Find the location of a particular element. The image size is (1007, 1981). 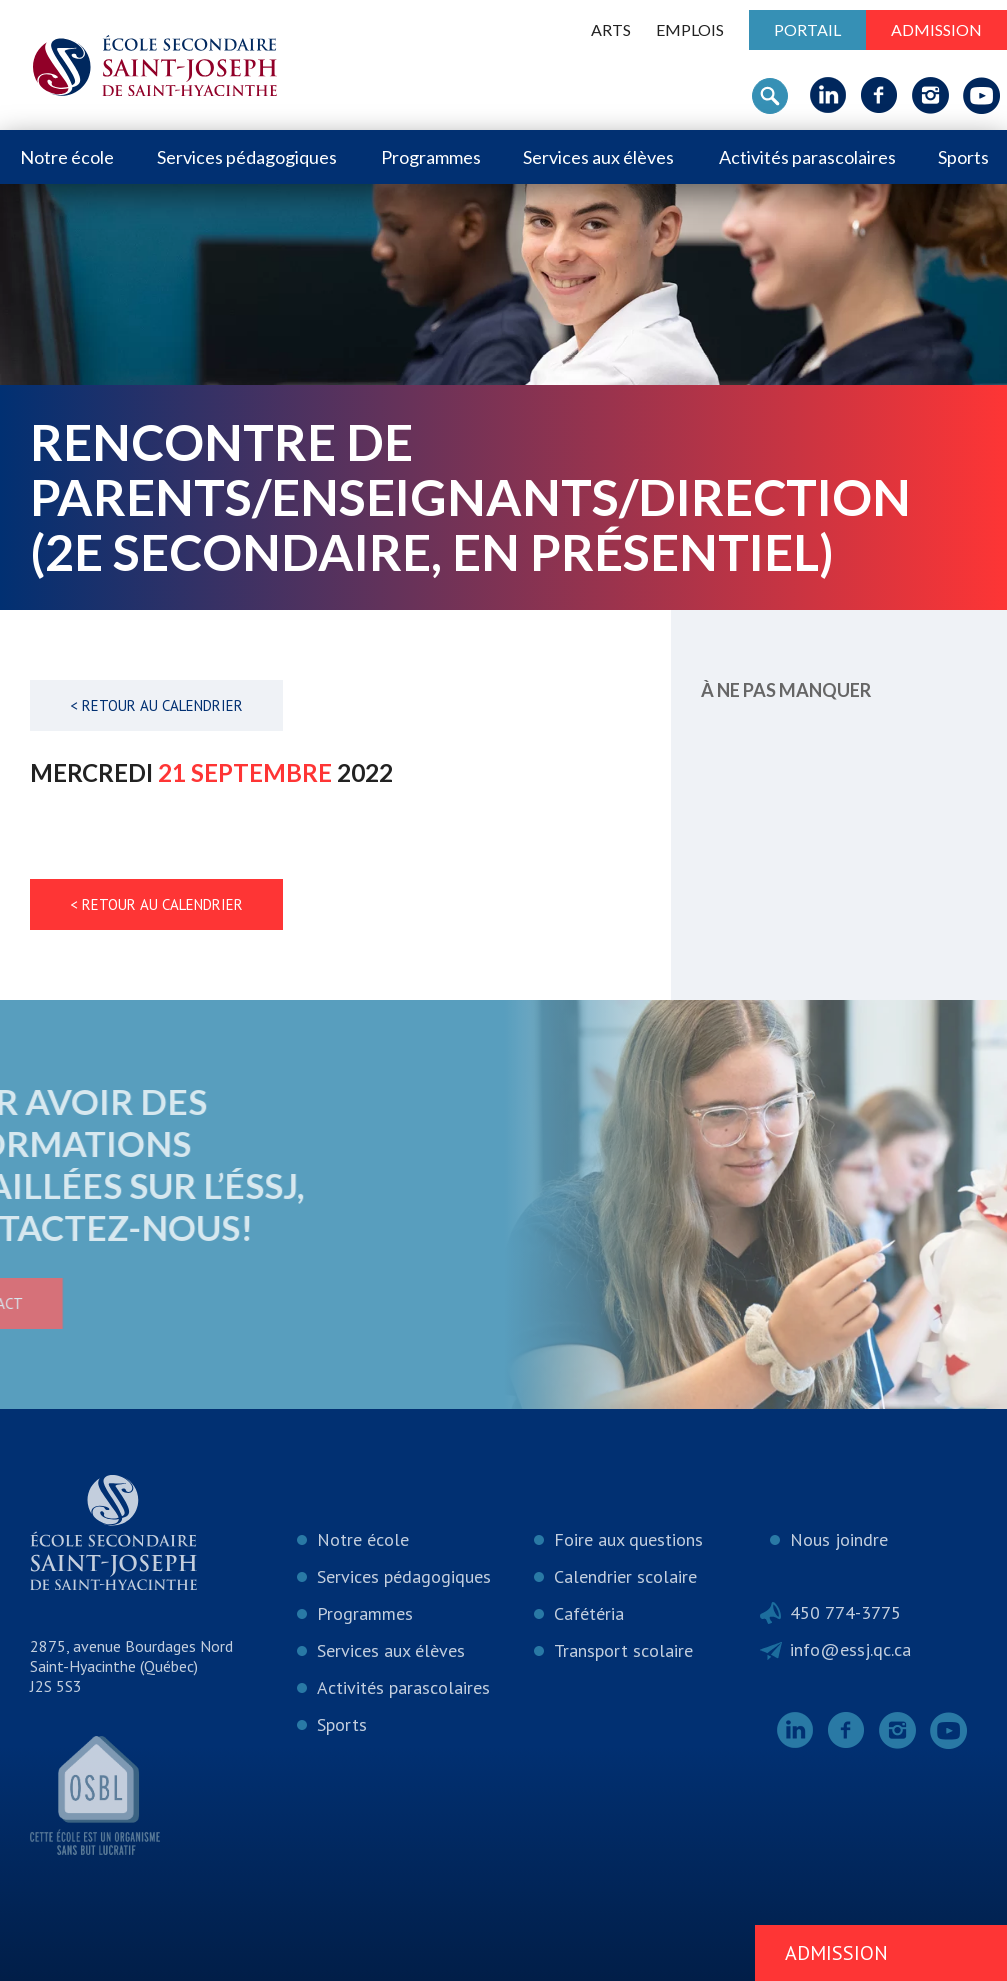

info@essj.qc.ca is located at coordinates (850, 1649).